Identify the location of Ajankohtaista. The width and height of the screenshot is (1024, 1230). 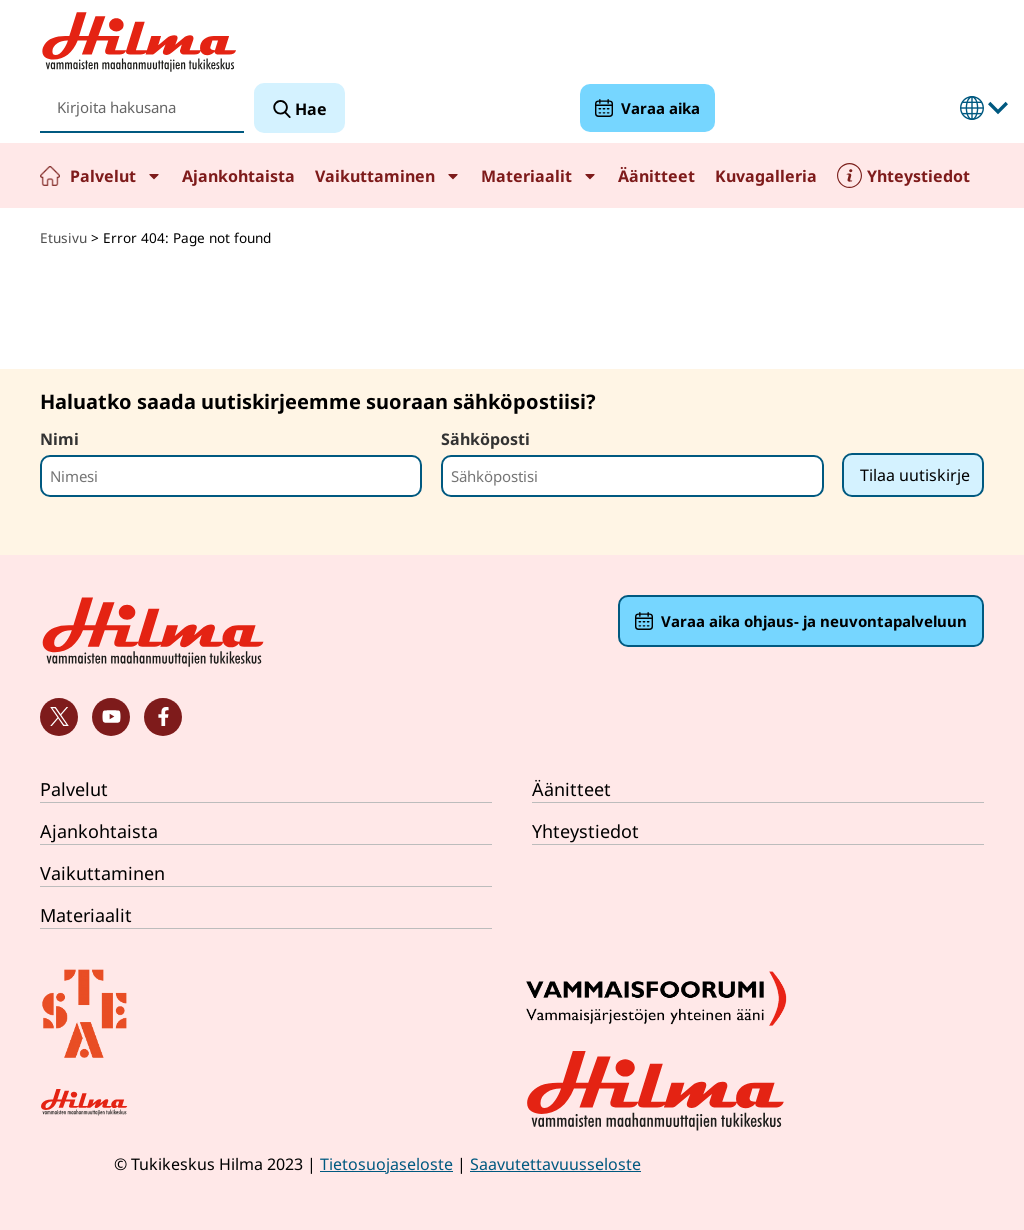
(238, 176).